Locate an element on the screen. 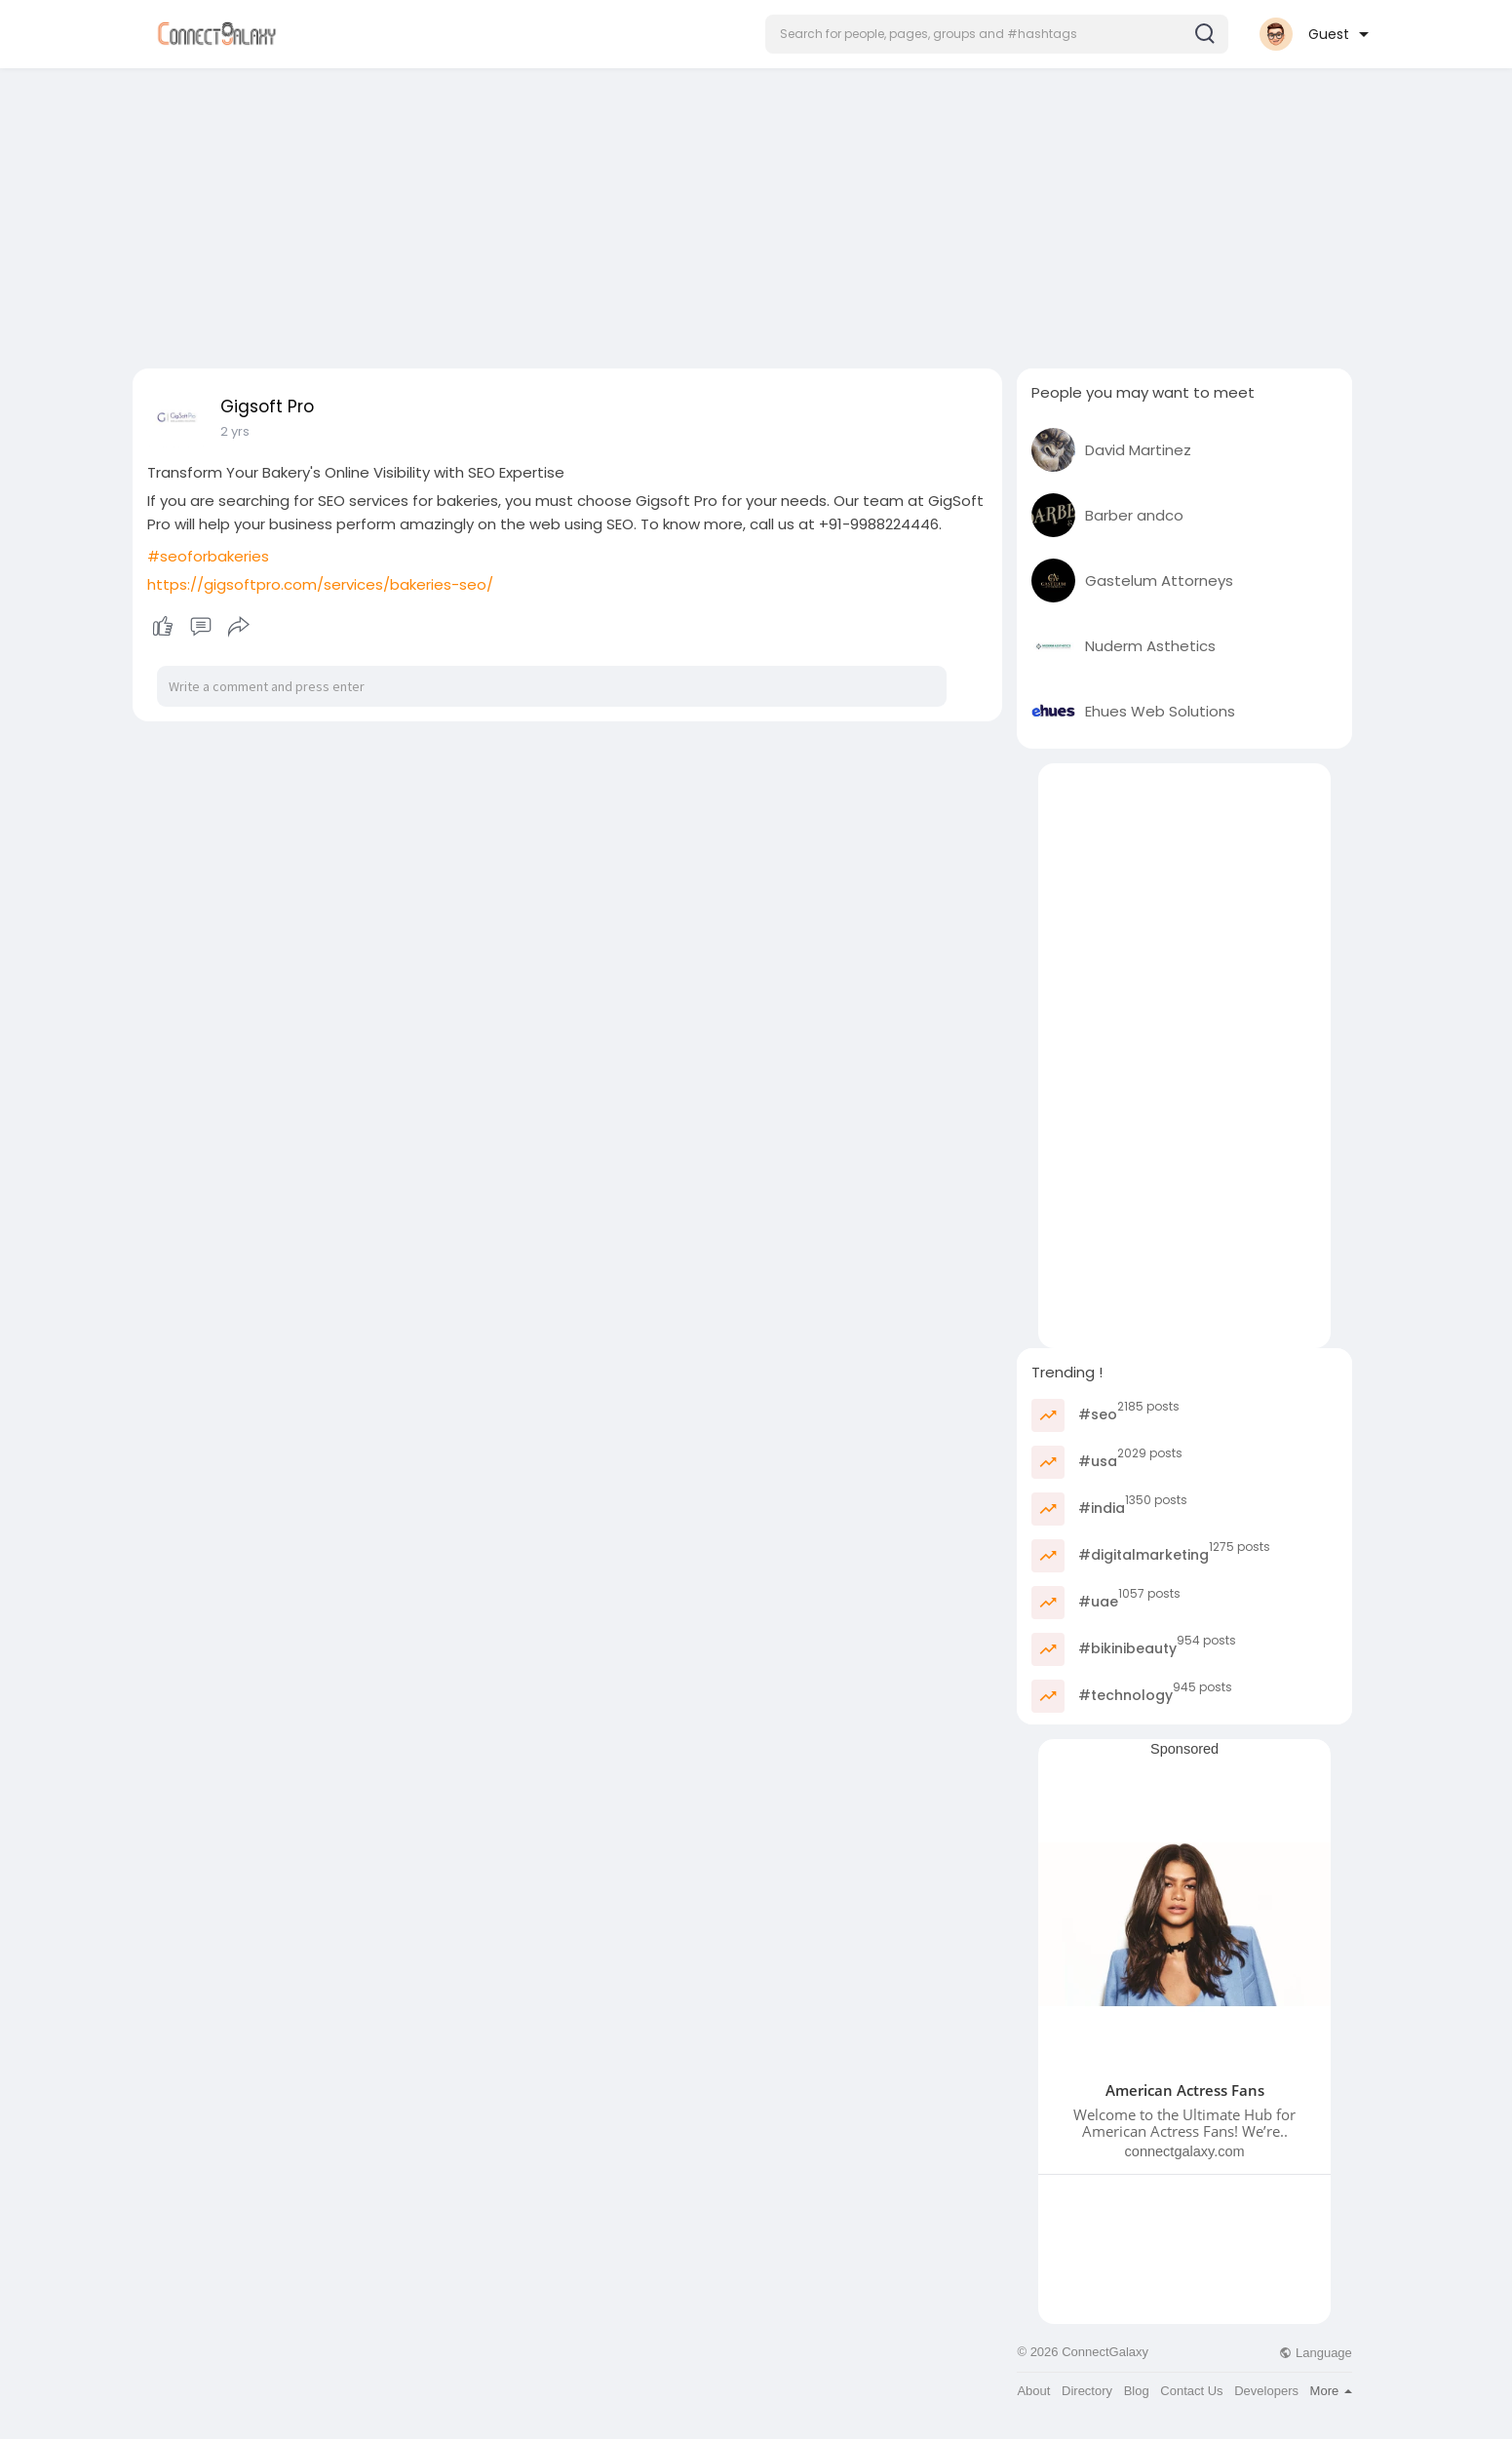  Developers is located at coordinates (1266, 2390).